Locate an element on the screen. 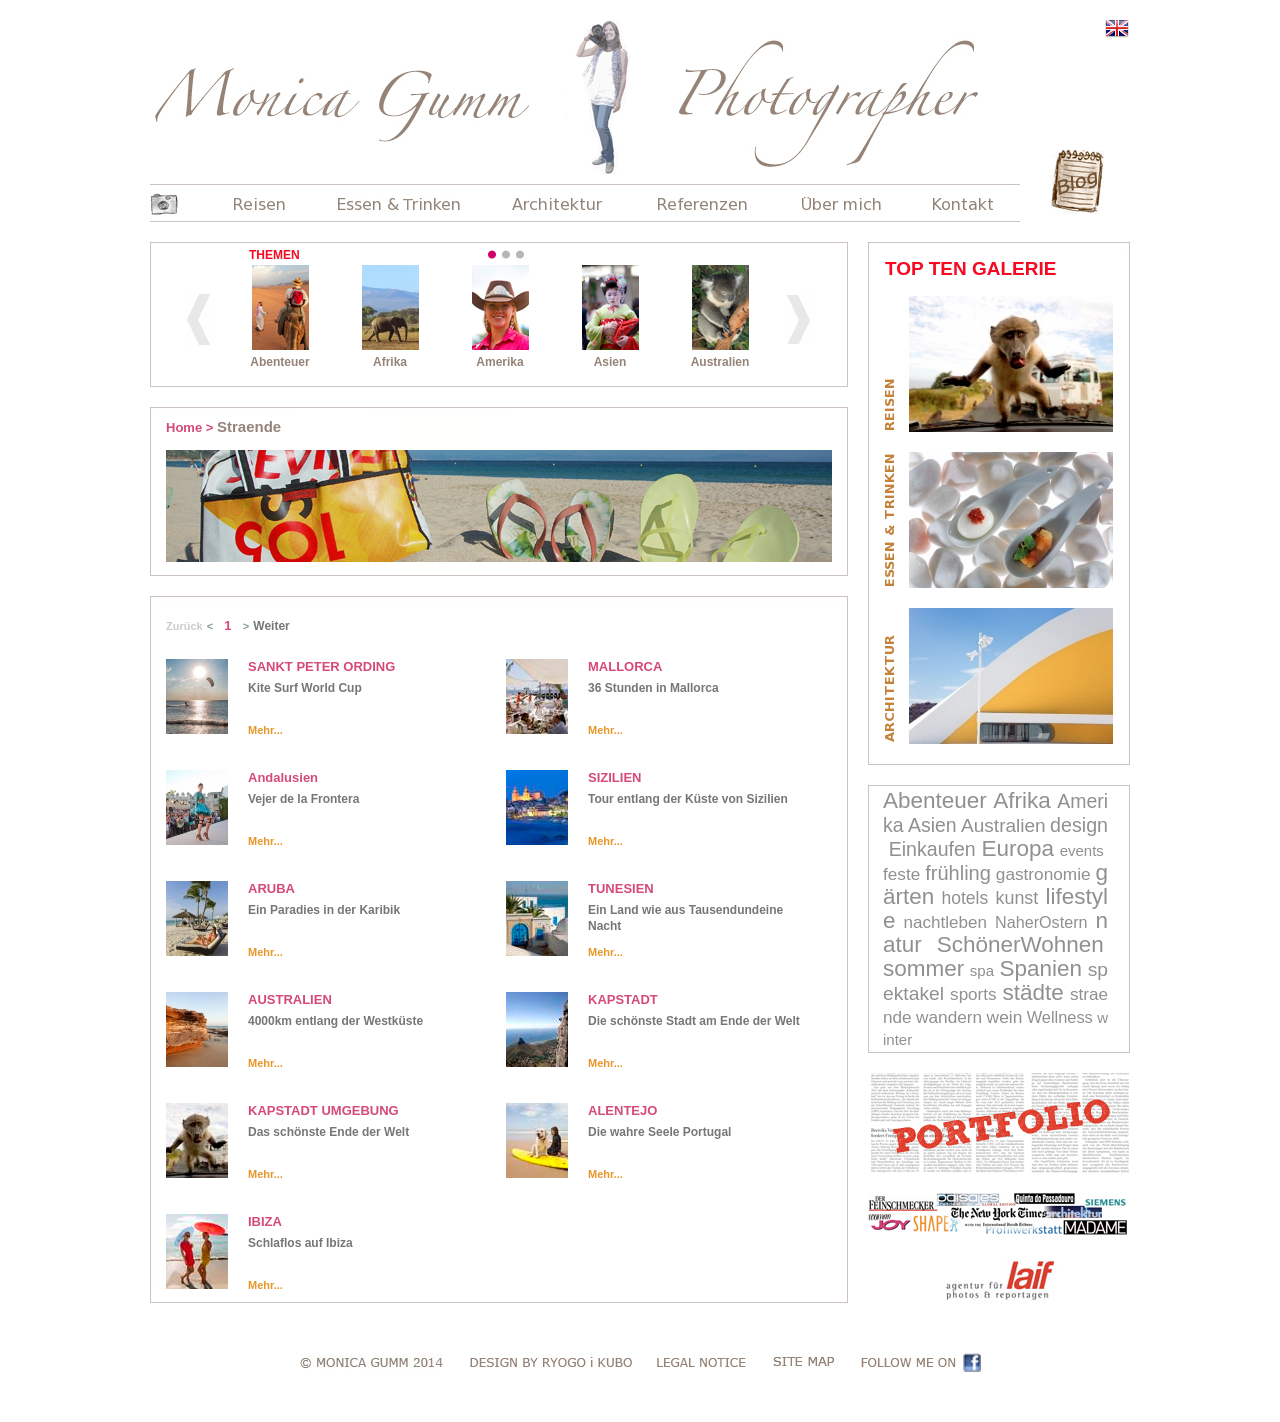 The width and height of the screenshot is (1280, 1422). design is located at coordinates (1079, 825).